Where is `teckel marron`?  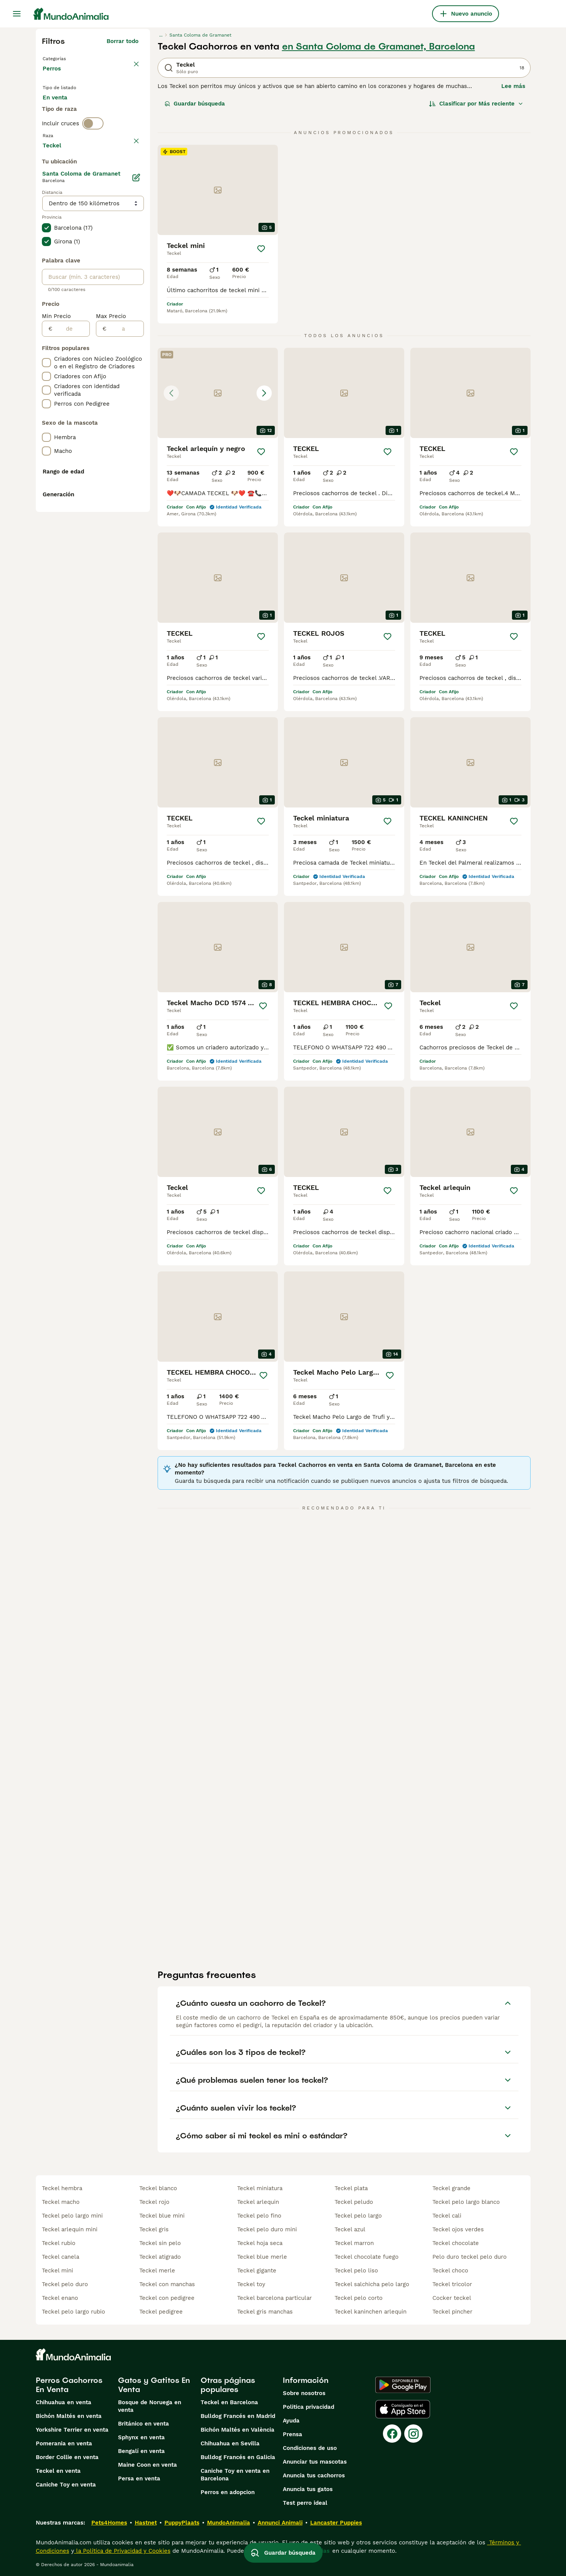
teckel marron is located at coordinates (354, 2243).